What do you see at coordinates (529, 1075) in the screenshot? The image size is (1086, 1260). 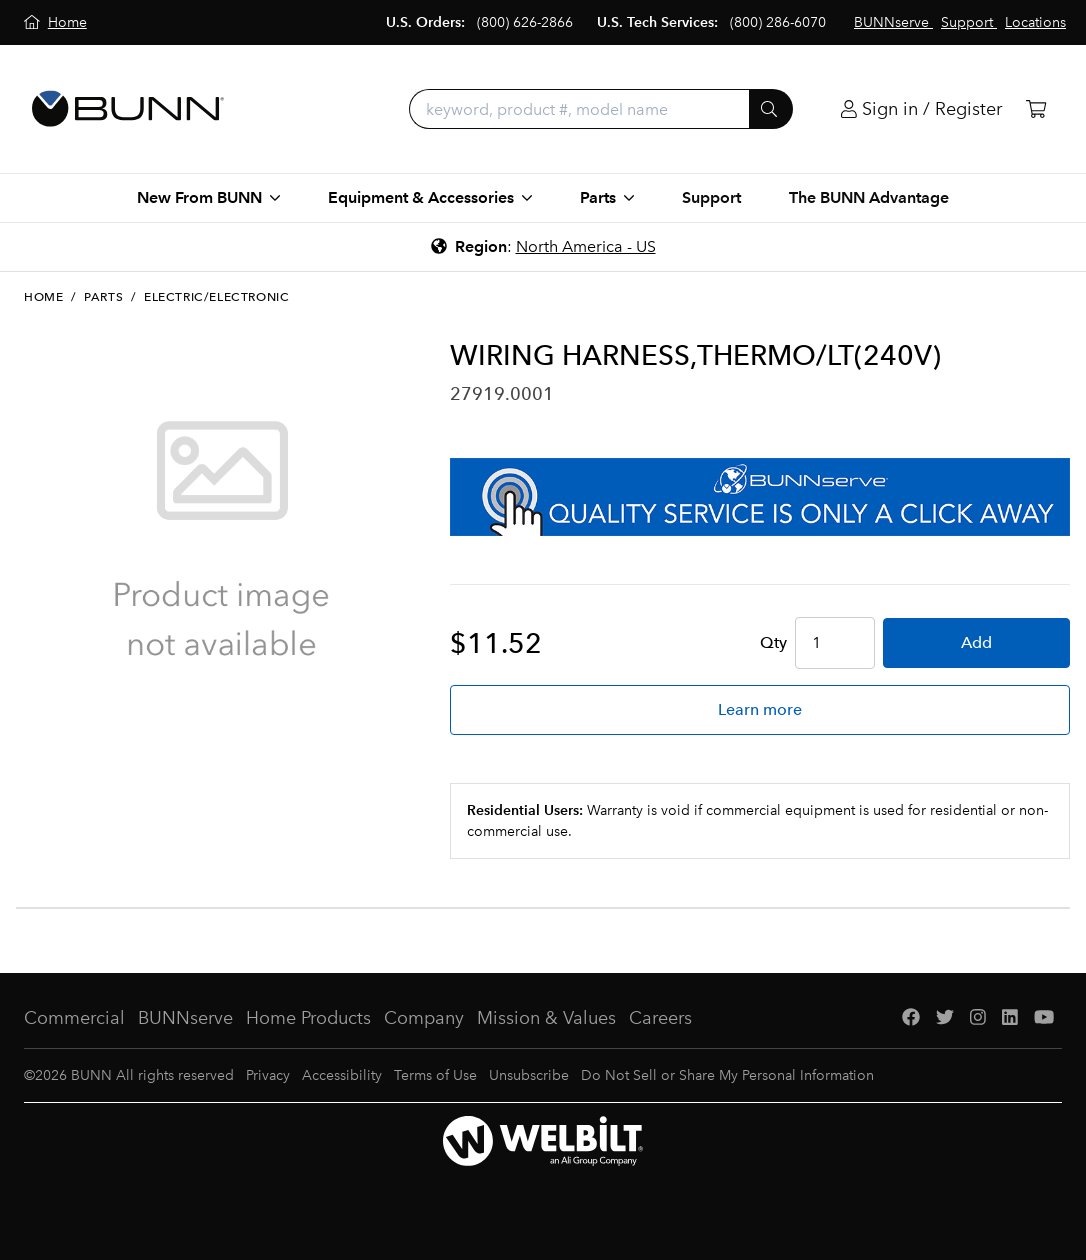 I see `Unsubscribe` at bounding box center [529, 1075].